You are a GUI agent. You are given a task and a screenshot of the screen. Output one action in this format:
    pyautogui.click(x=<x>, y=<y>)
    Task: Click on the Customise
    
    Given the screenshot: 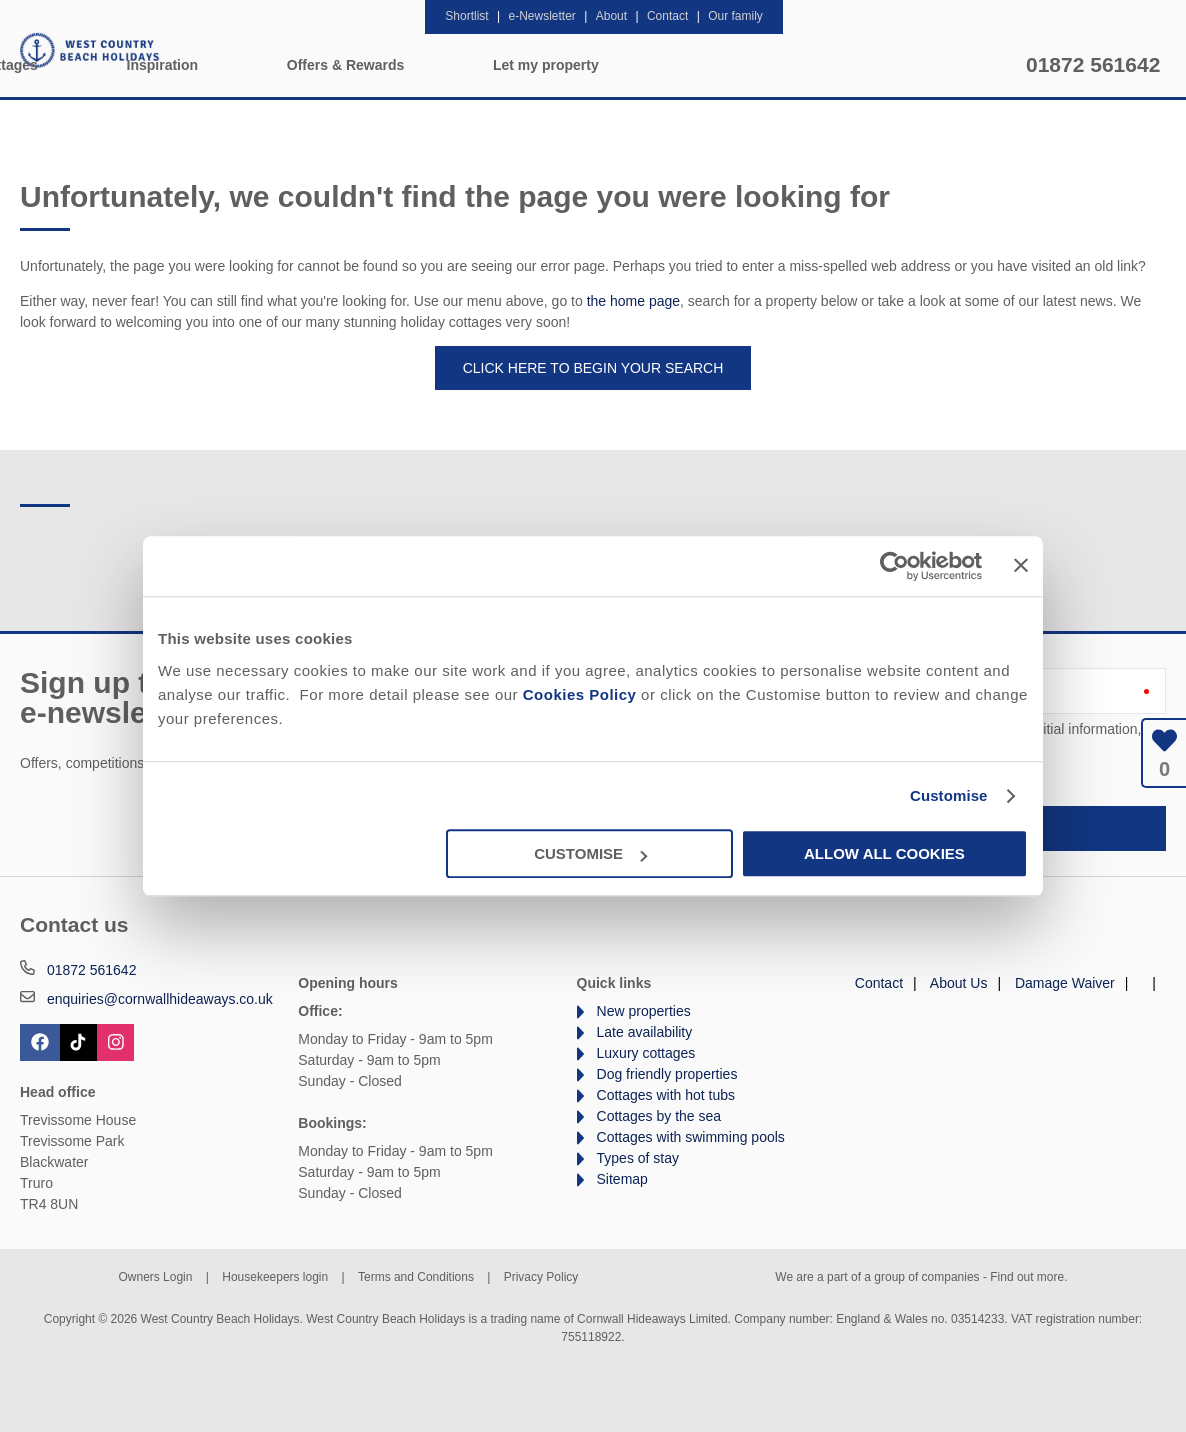 What is the action you would take?
    pyautogui.click(x=949, y=795)
    